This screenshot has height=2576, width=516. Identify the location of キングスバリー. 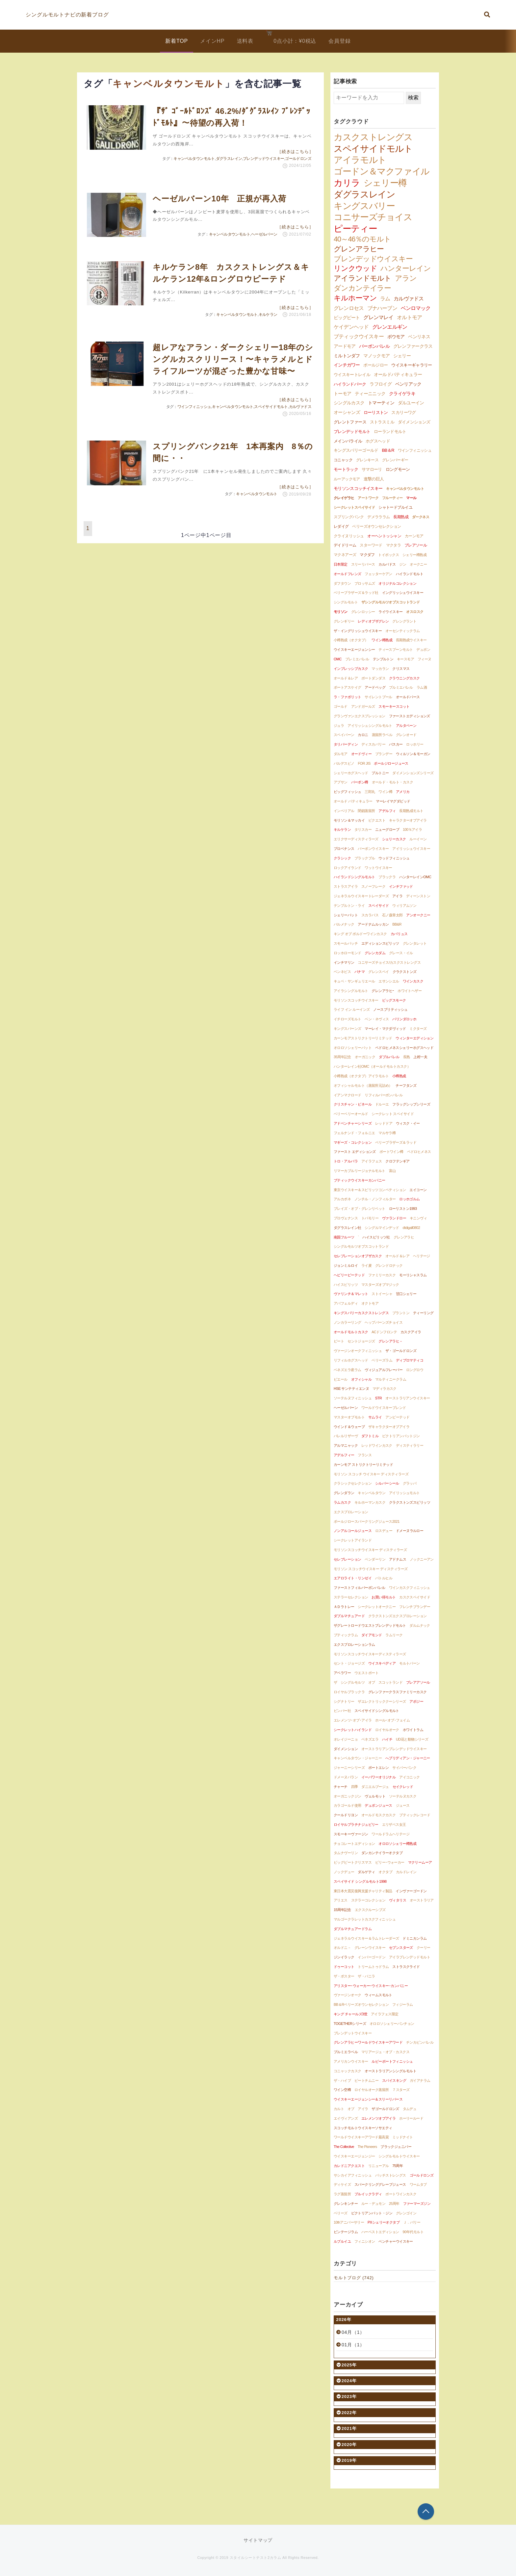
(364, 206).